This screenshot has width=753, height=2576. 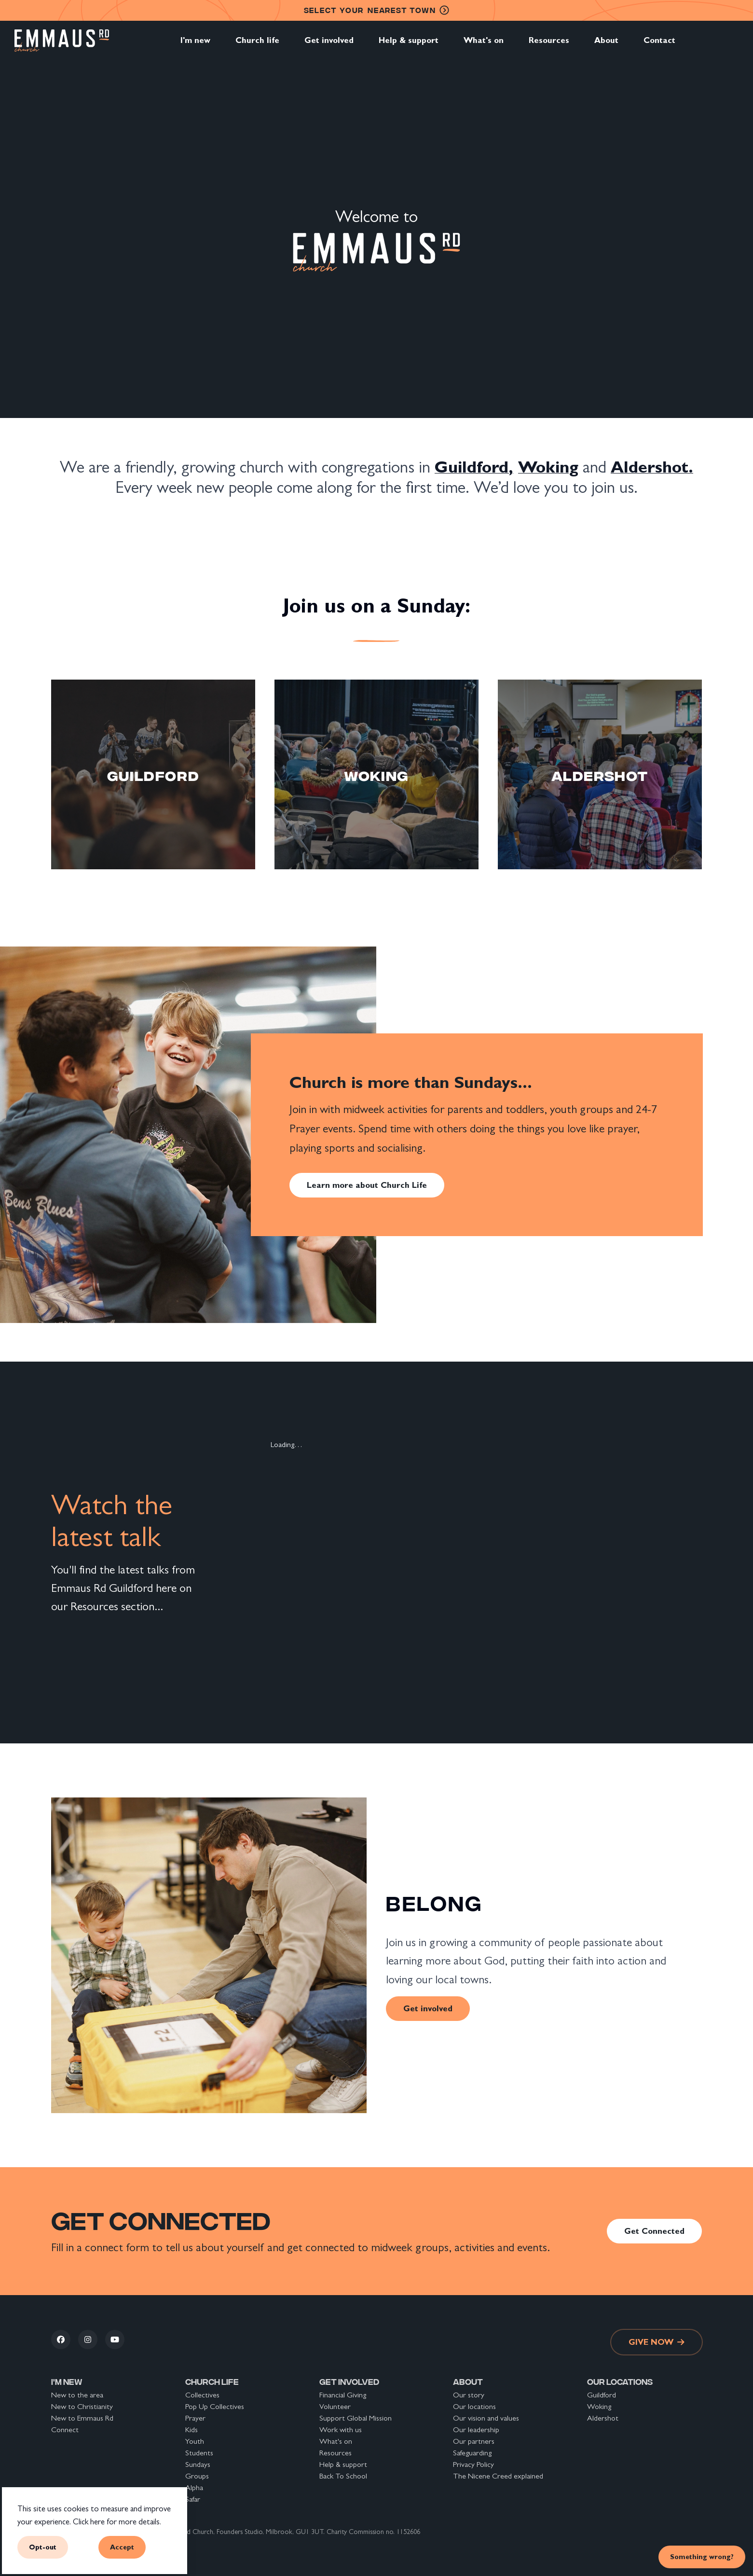 What do you see at coordinates (77, 2394) in the screenshot?
I see `New to the area` at bounding box center [77, 2394].